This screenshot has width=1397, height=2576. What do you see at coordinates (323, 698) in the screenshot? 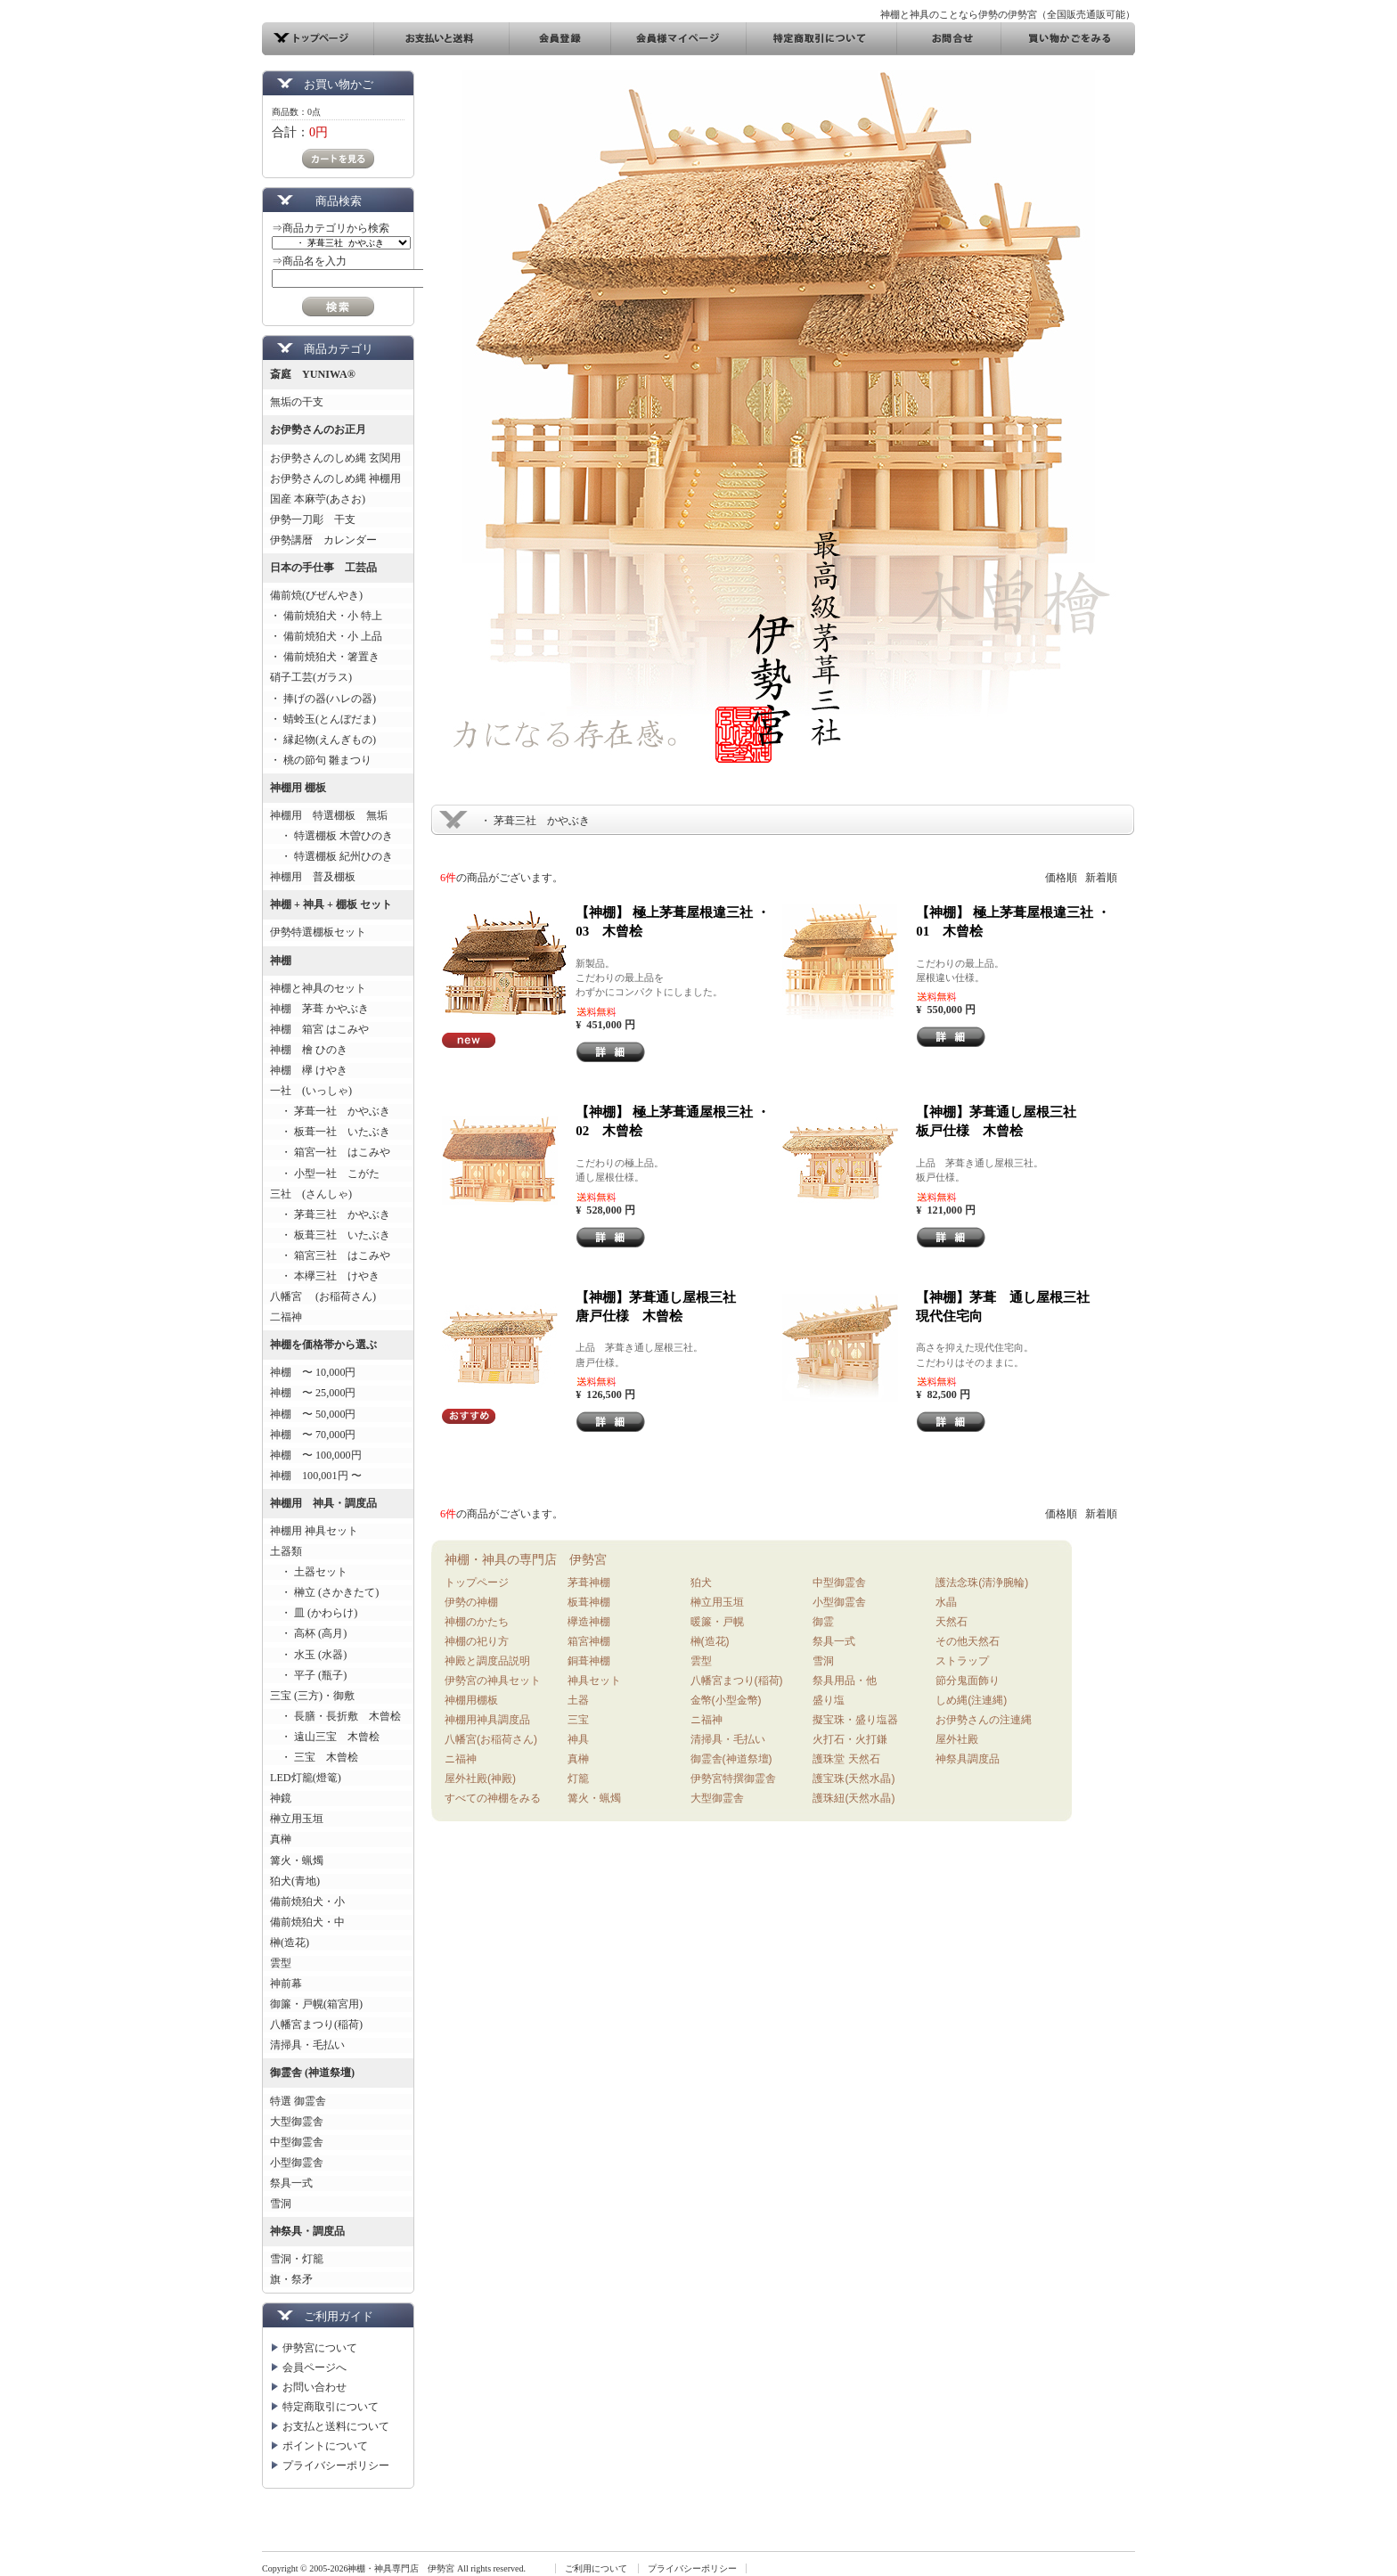
I see `・ 捧げの器(ハレの器)` at bounding box center [323, 698].